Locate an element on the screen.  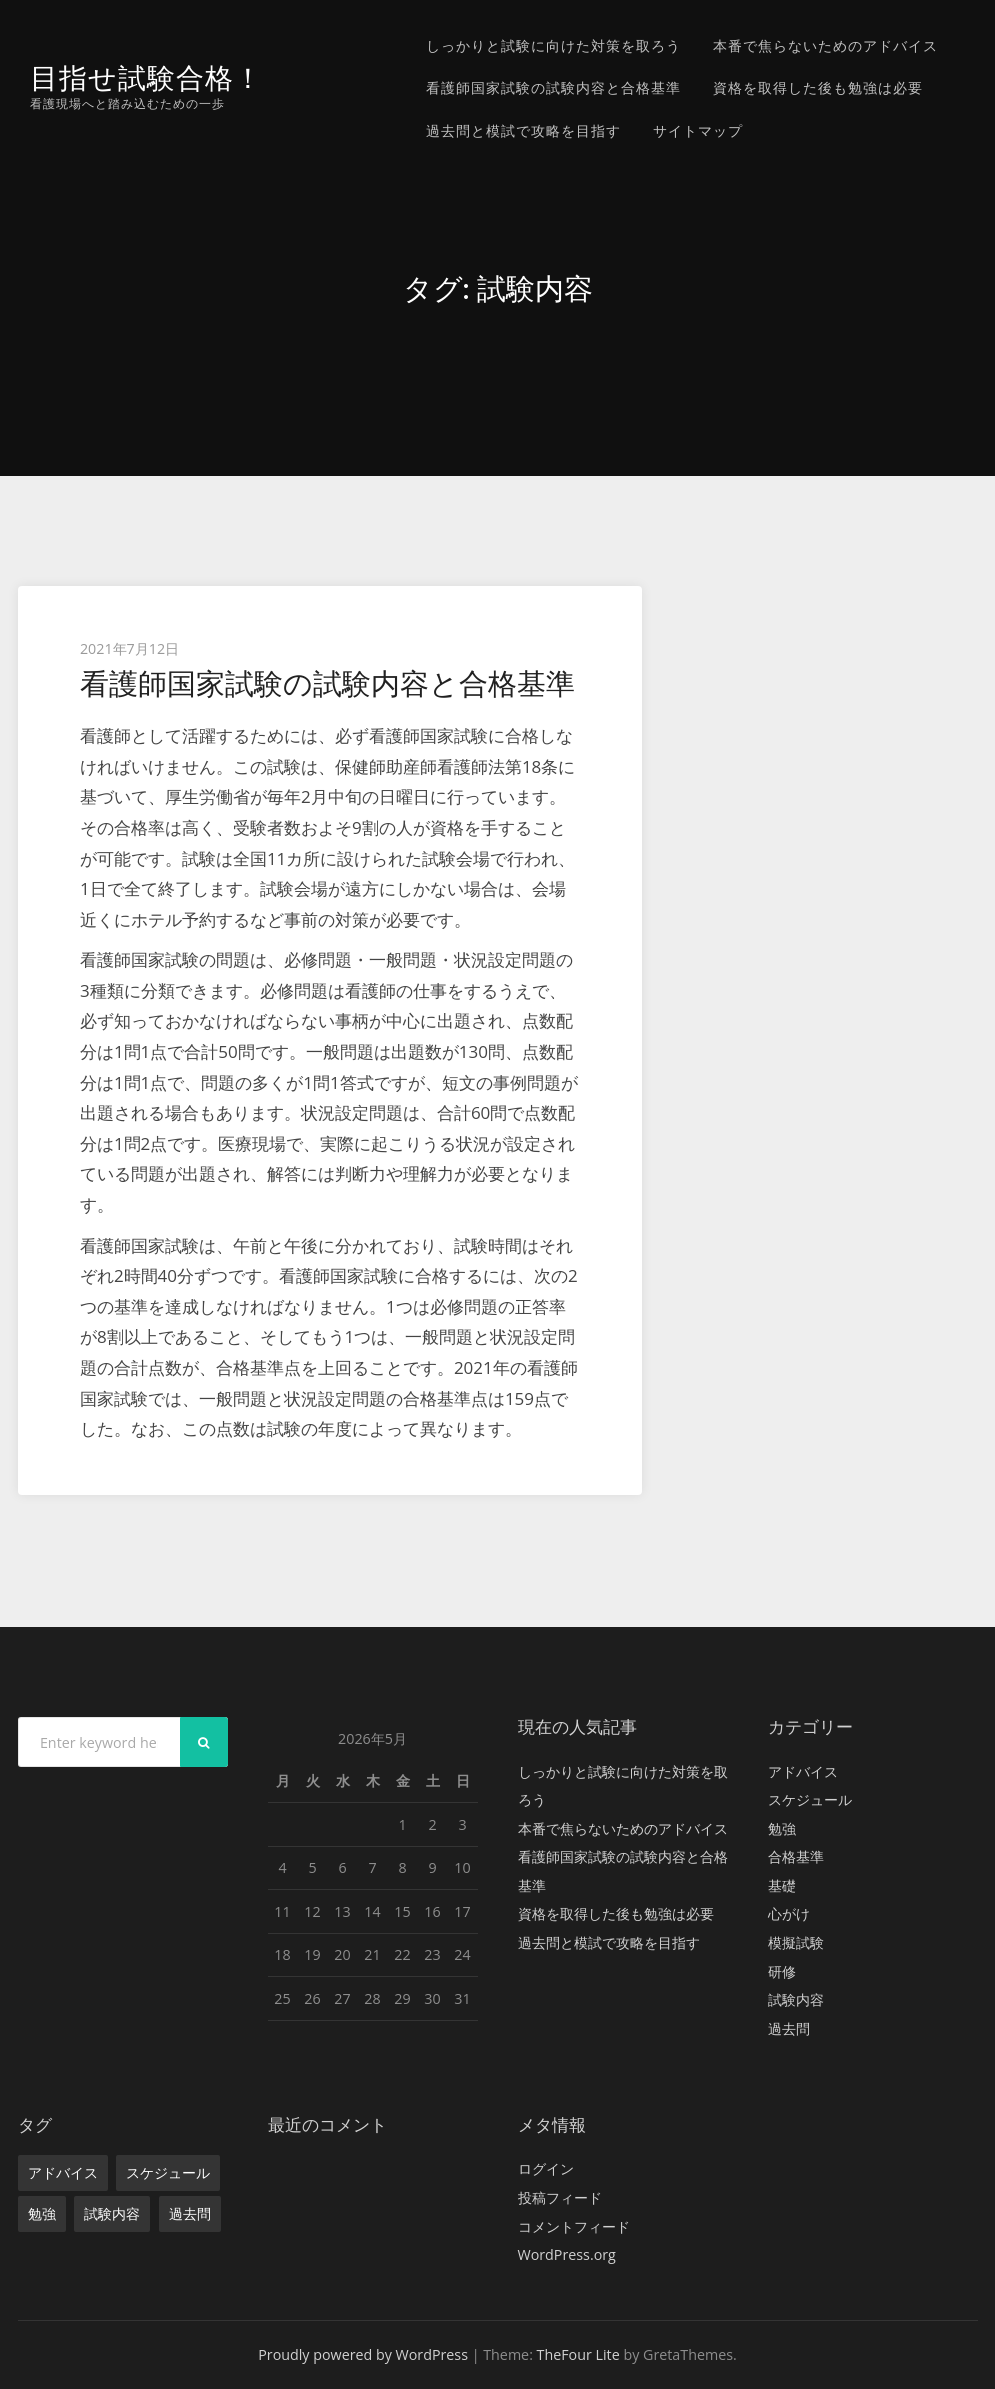
心がけ is located at coordinates (789, 1913).